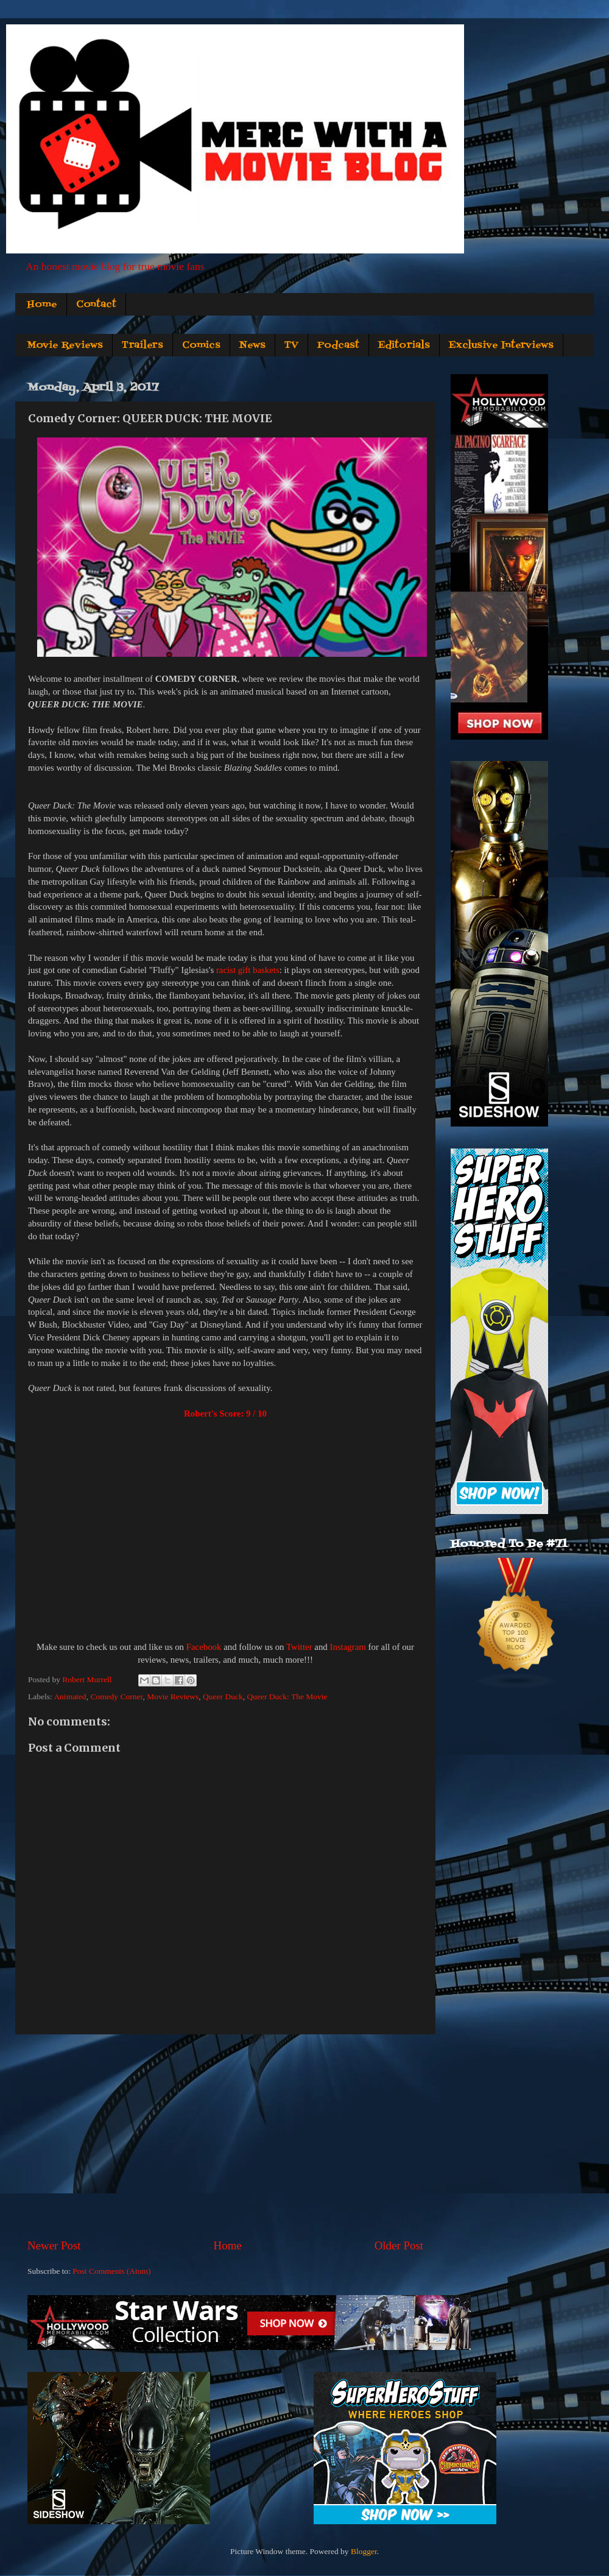 Image resolution: width=609 pixels, height=2576 pixels. What do you see at coordinates (116, 1696) in the screenshot?
I see `Comedy Corner` at bounding box center [116, 1696].